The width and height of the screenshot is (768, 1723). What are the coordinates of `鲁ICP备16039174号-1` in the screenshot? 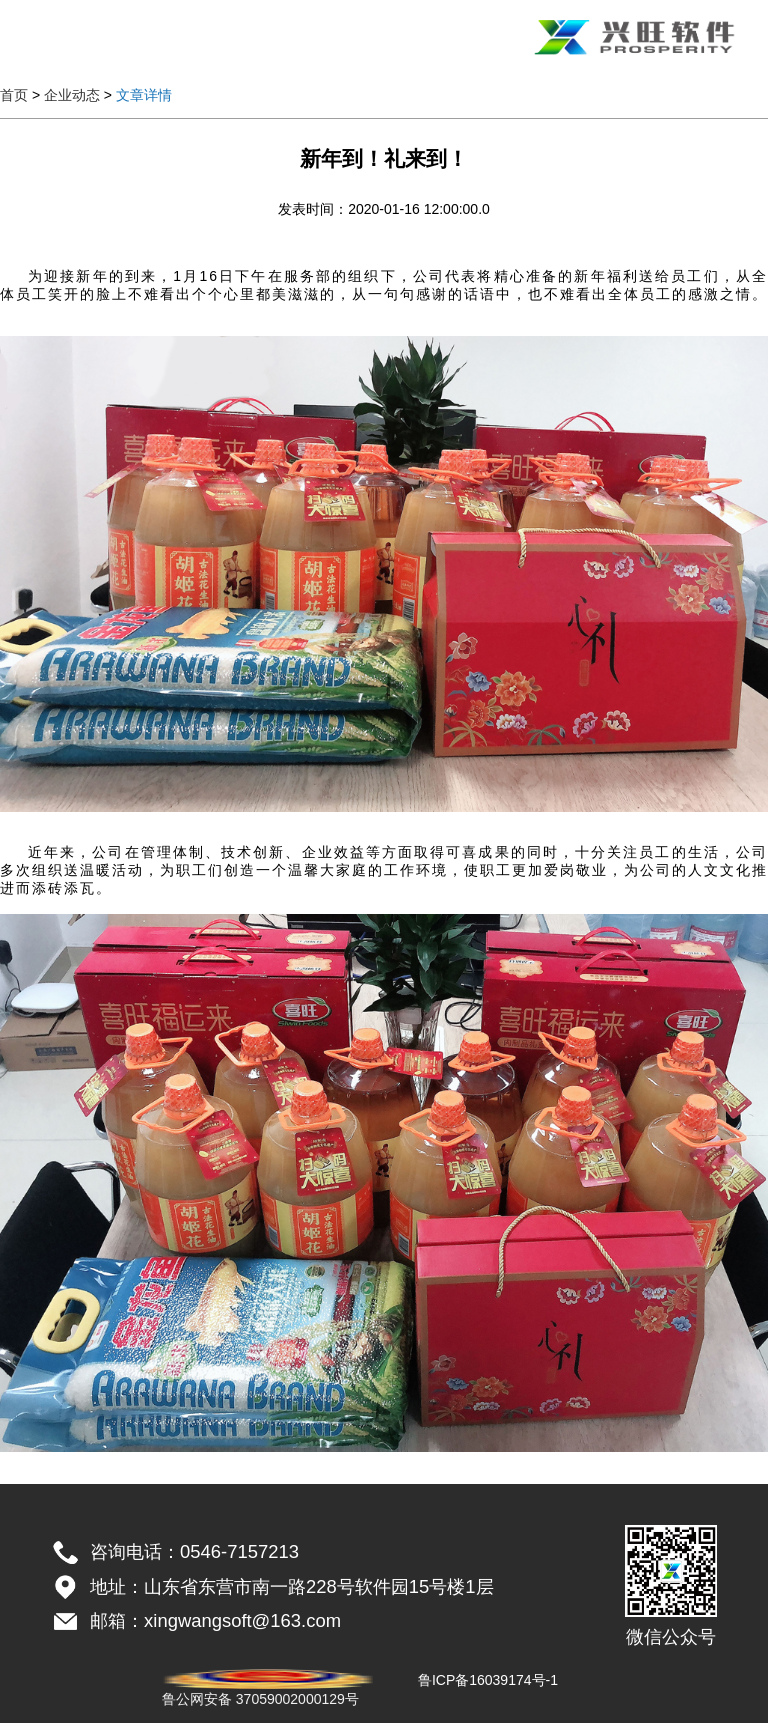 It's located at (488, 1680).